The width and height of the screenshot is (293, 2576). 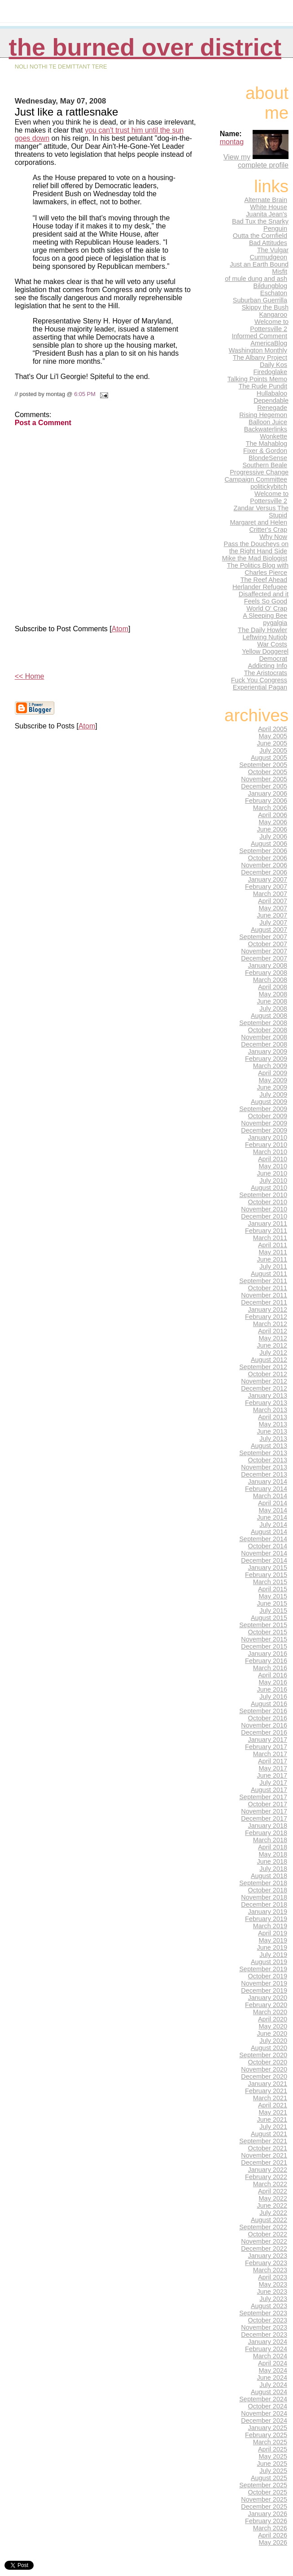 I want to click on June 2006, so click(x=272, y=829).